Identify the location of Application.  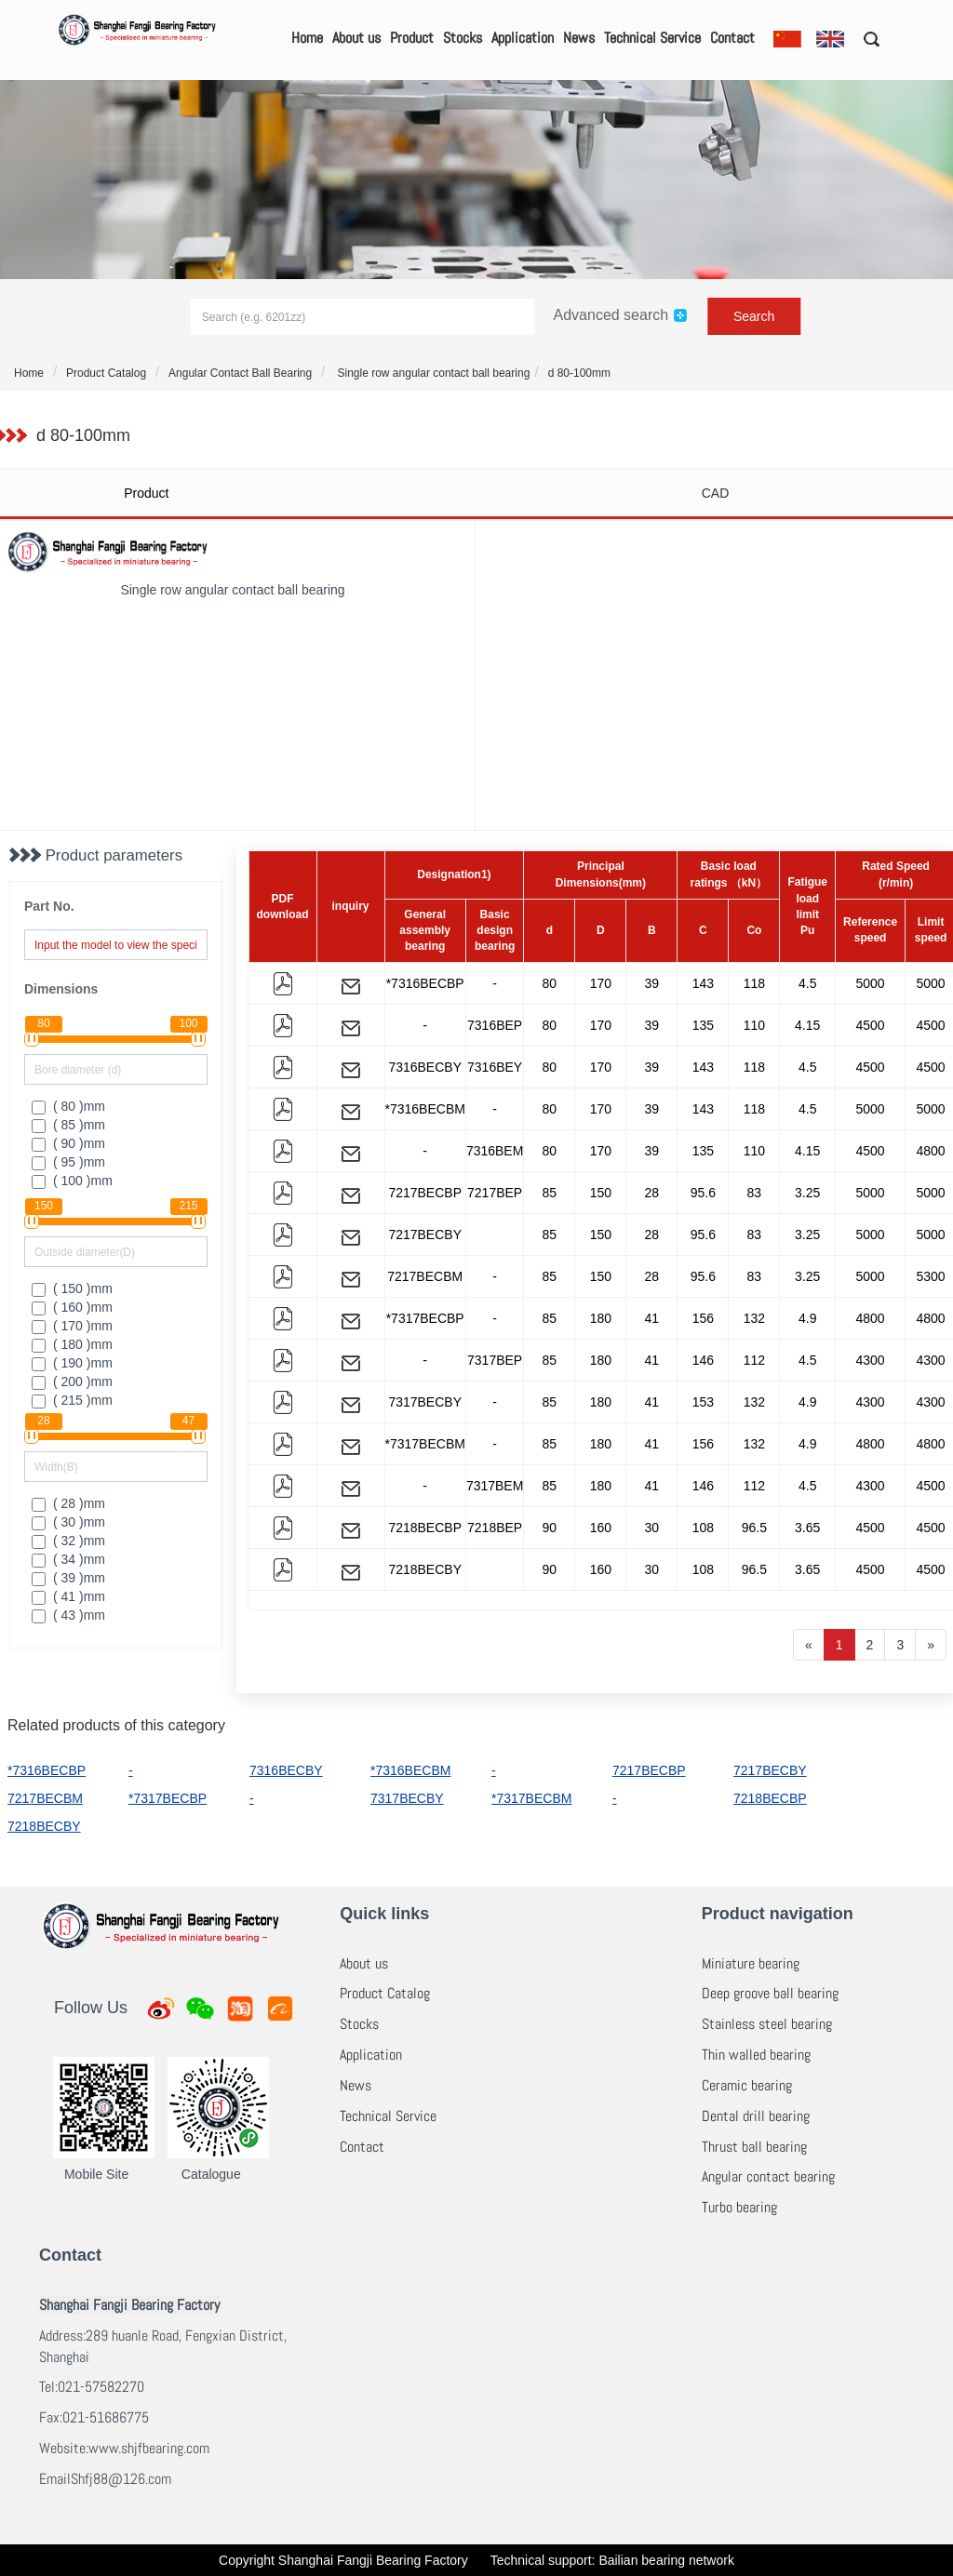
(522, 37).